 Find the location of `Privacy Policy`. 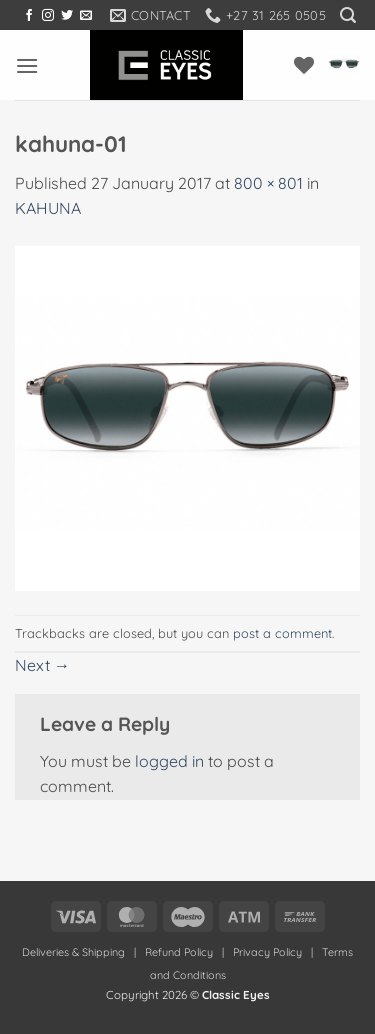

Privacy Policy is located at coordinates (267, 952).